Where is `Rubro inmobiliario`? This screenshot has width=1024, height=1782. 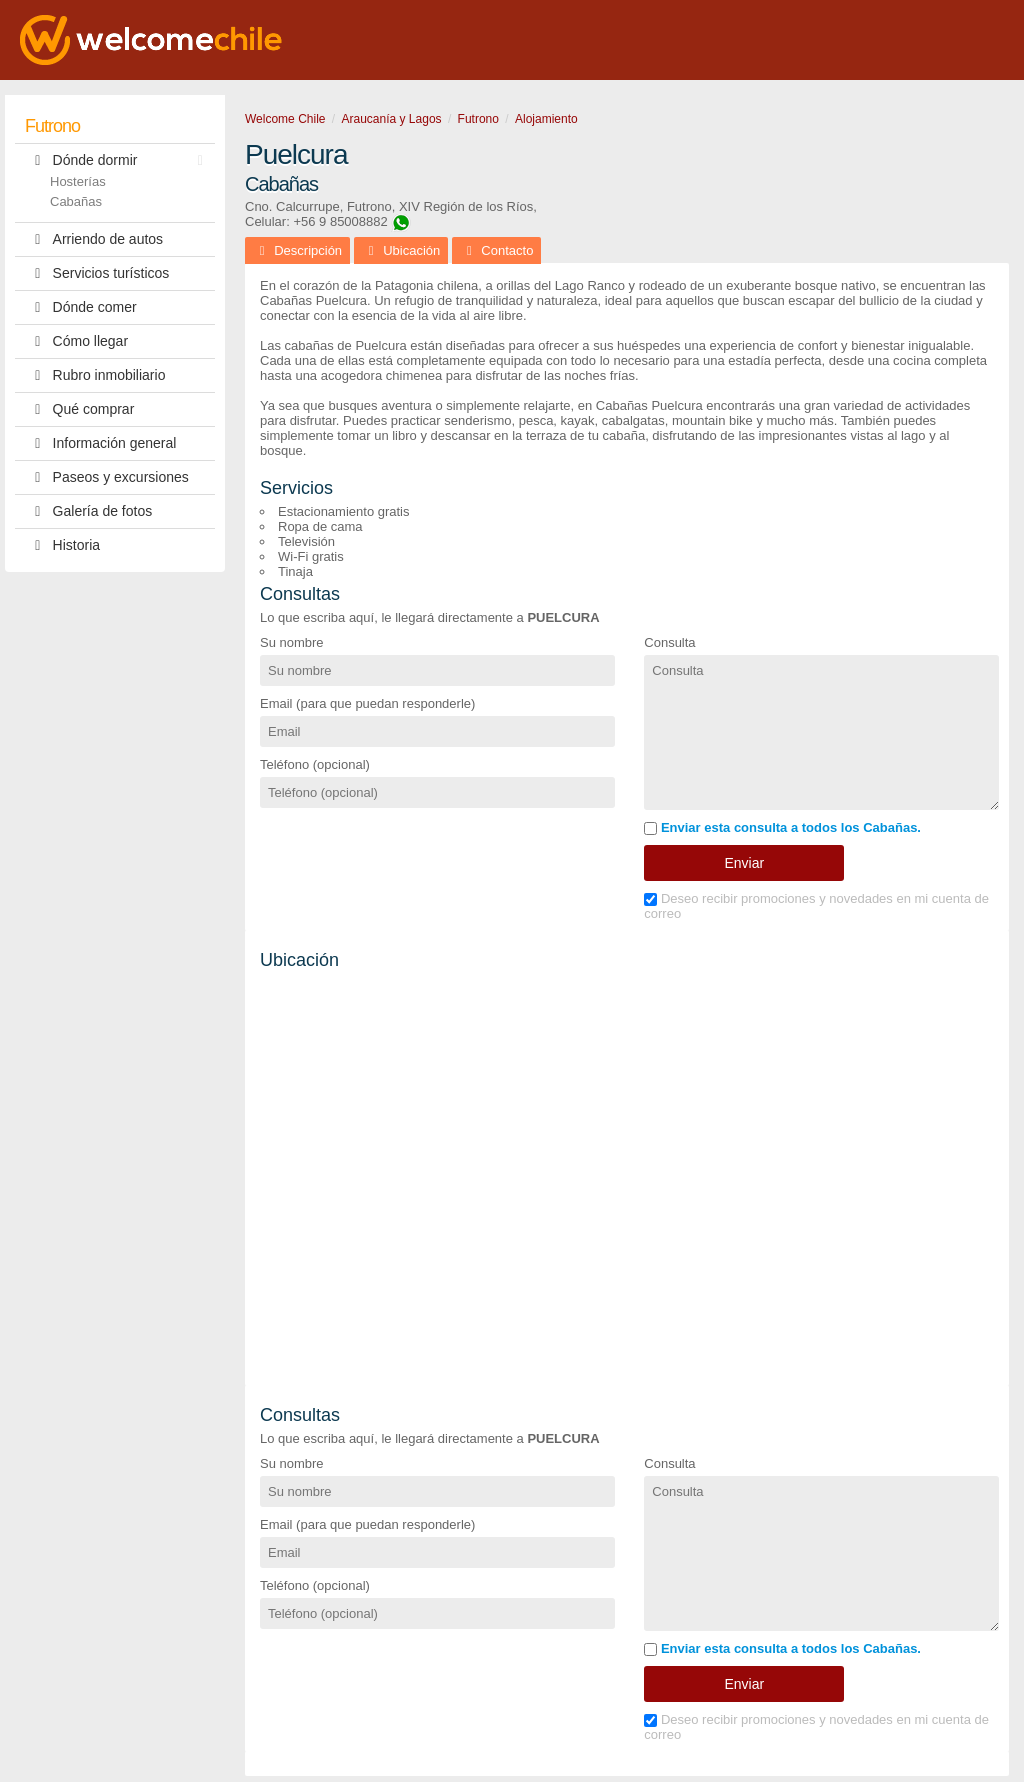 Rubro inmobiliario is located at coordinates (95, 375).